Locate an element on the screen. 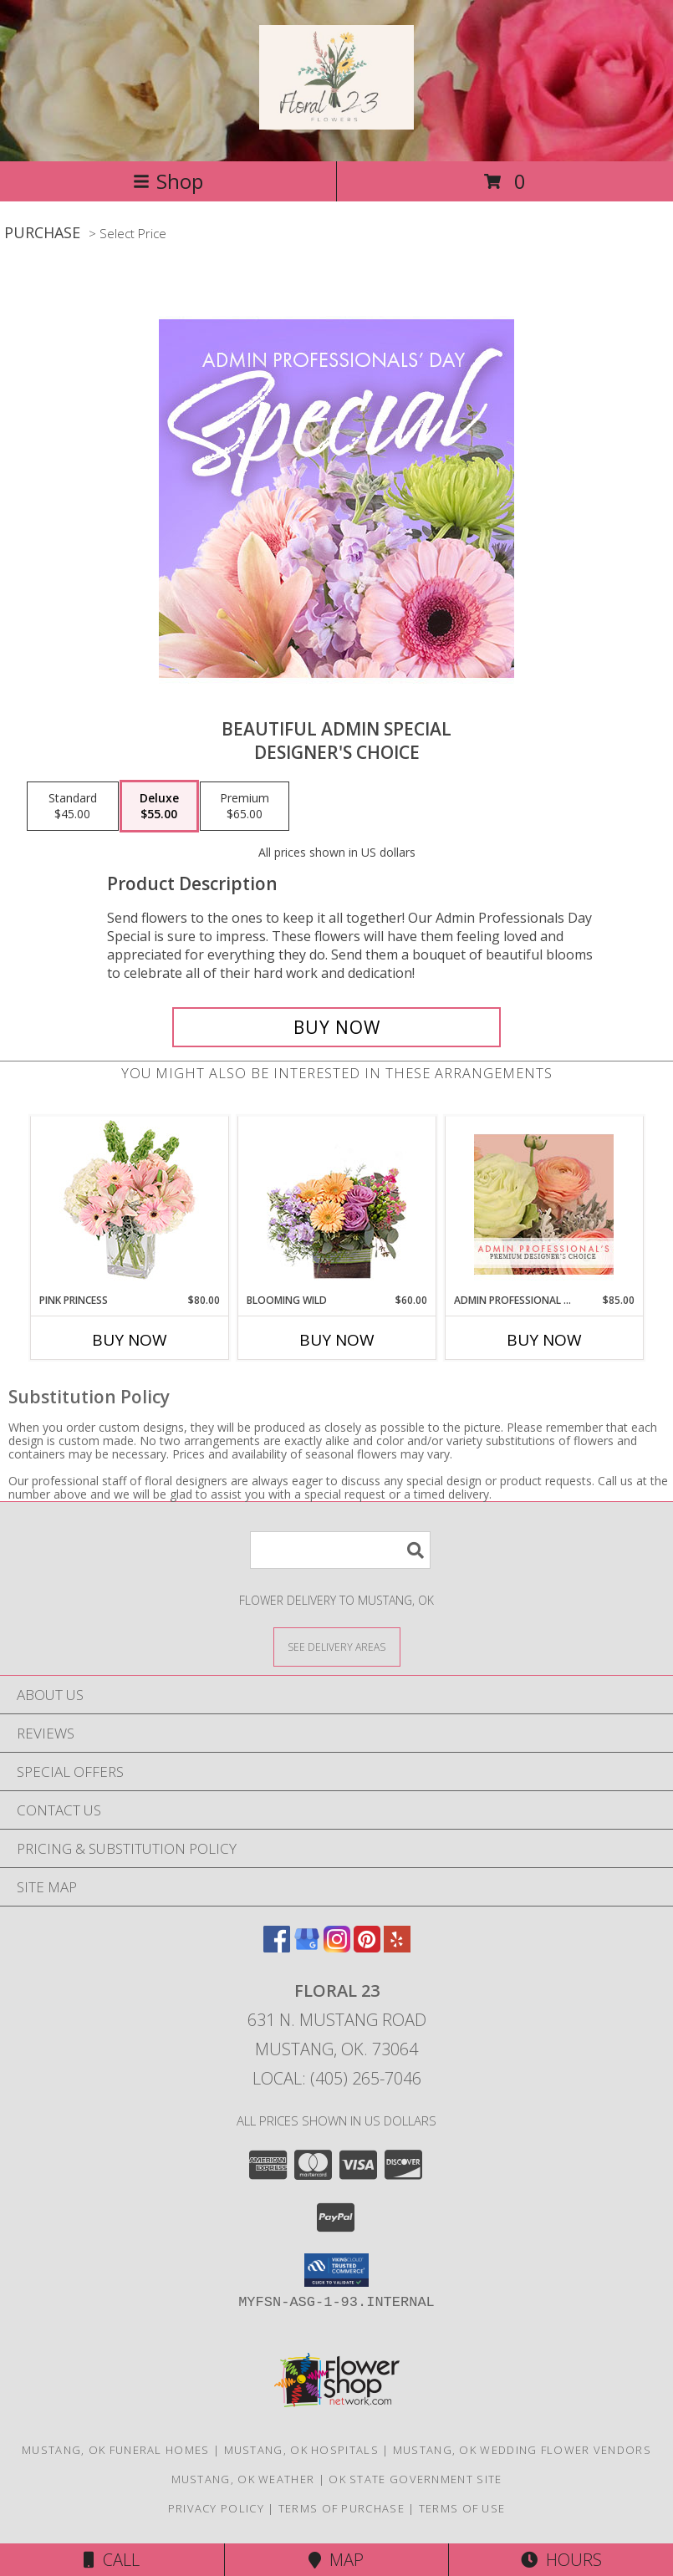  Privacy Policy is located at coordinates (216, 2508).